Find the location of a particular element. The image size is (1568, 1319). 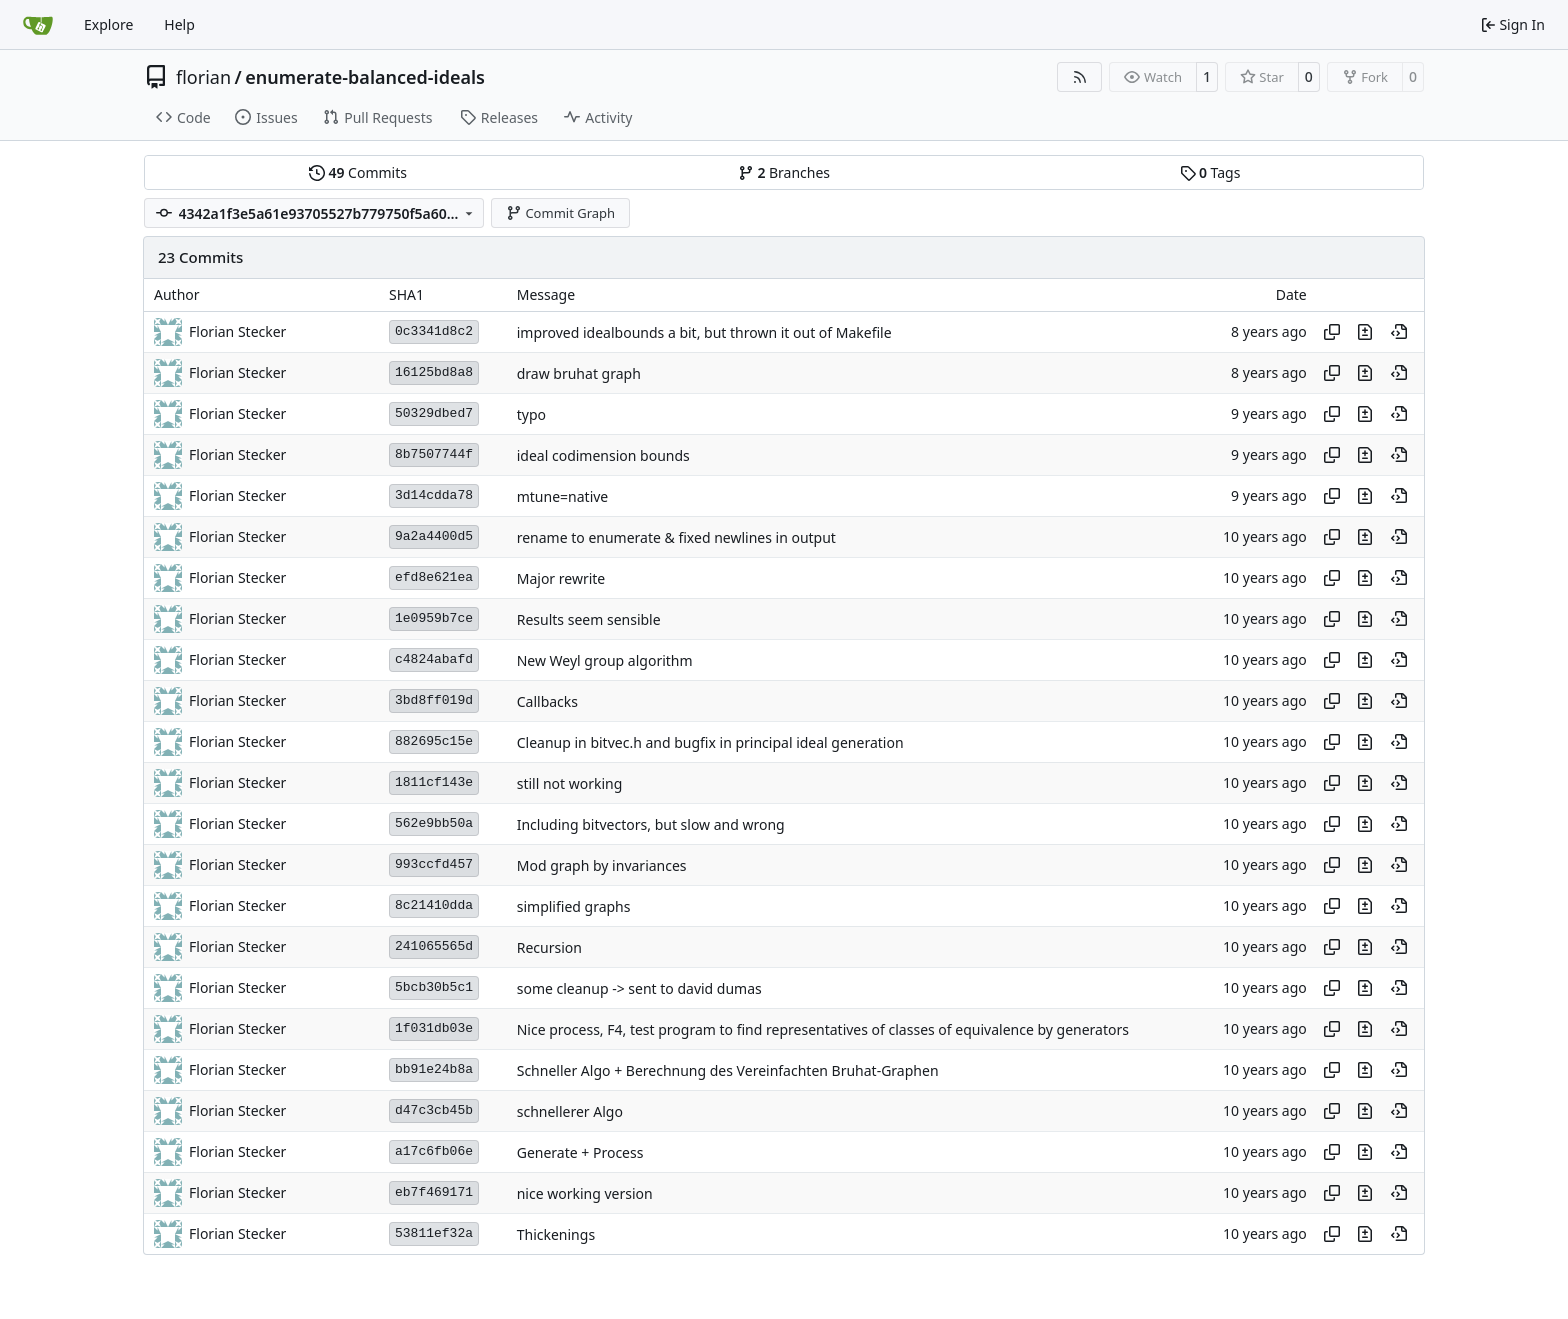

Mod graph by invariances is located at coordinates (602, 865).